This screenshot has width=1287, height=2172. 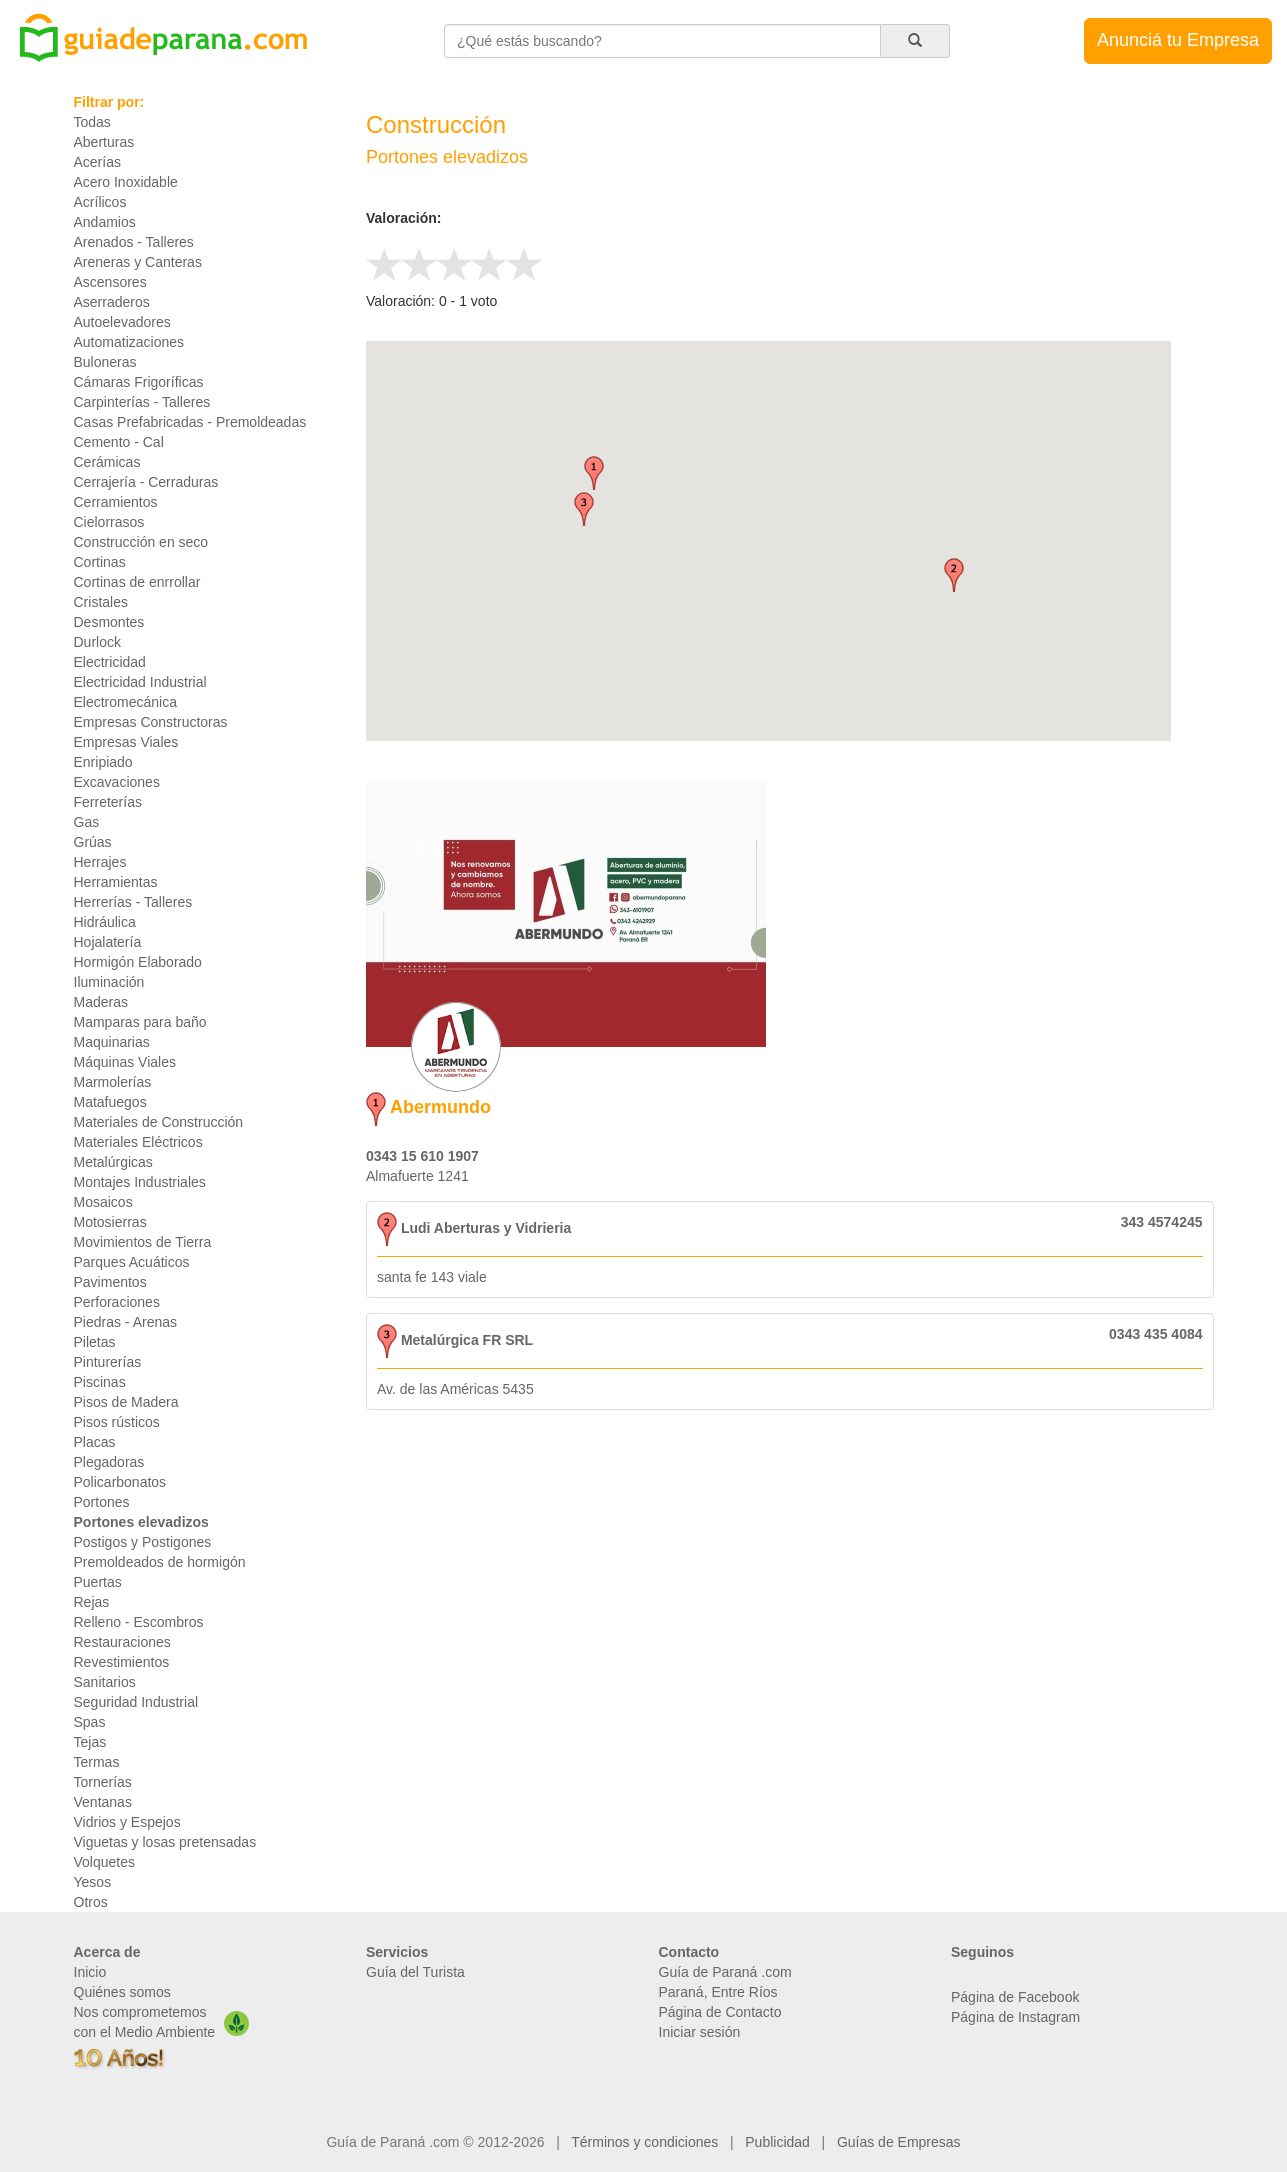 What do you see at coordinates (91, 1902) in the screenshot?
I see `Otros` at bounding box center [91, 1902].